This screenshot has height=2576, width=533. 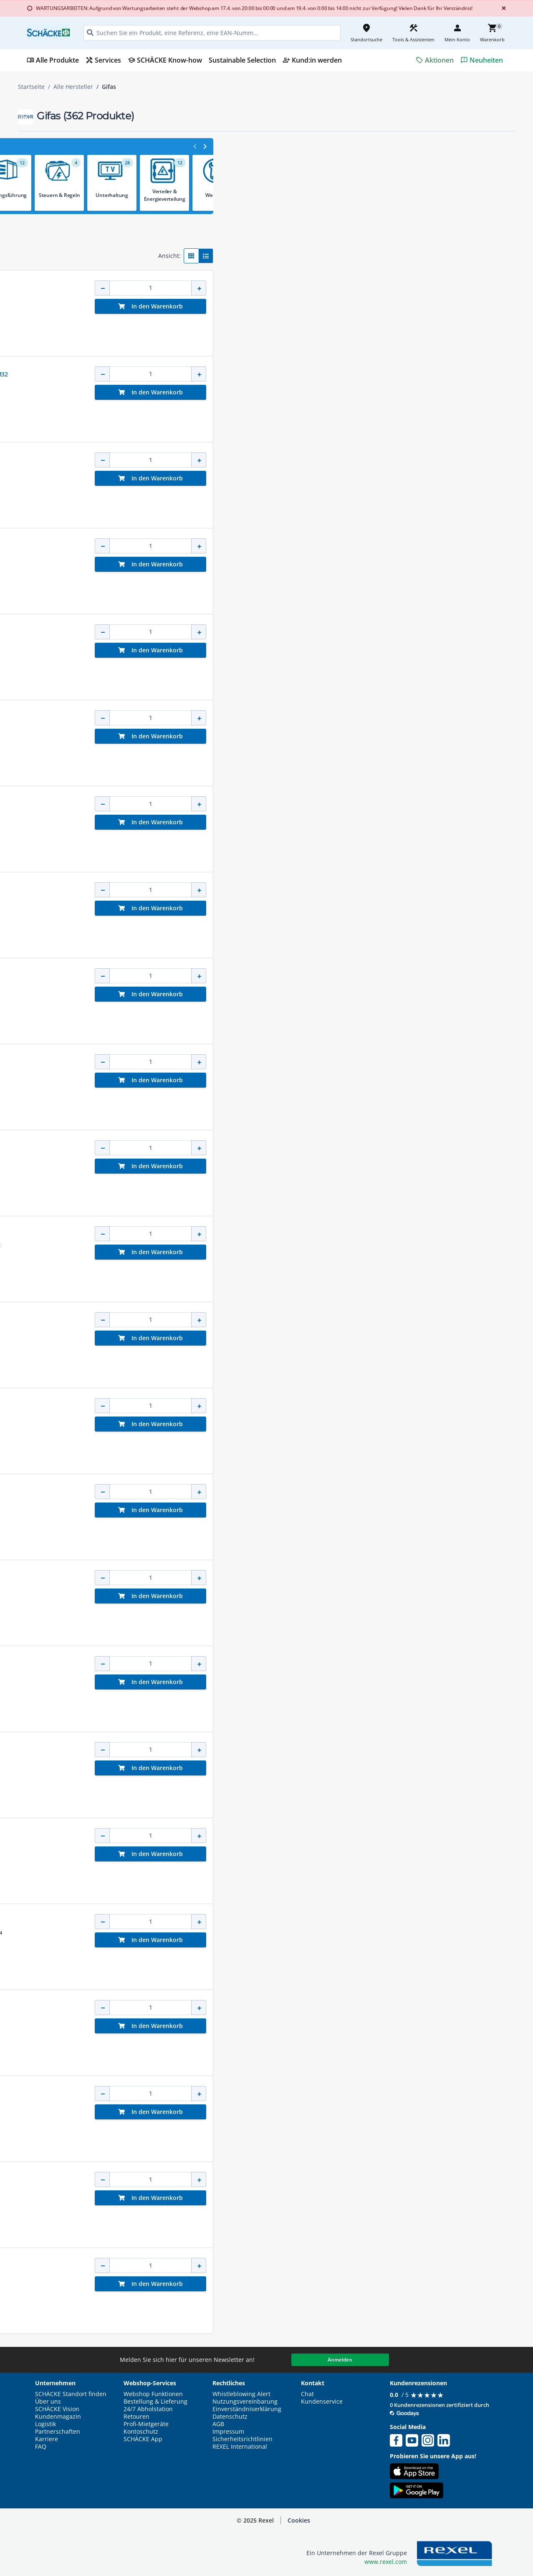 What do you see at coordinates (217, 280) in the screenshot?
I see `GIFAS` at bounding box center [217, 280].